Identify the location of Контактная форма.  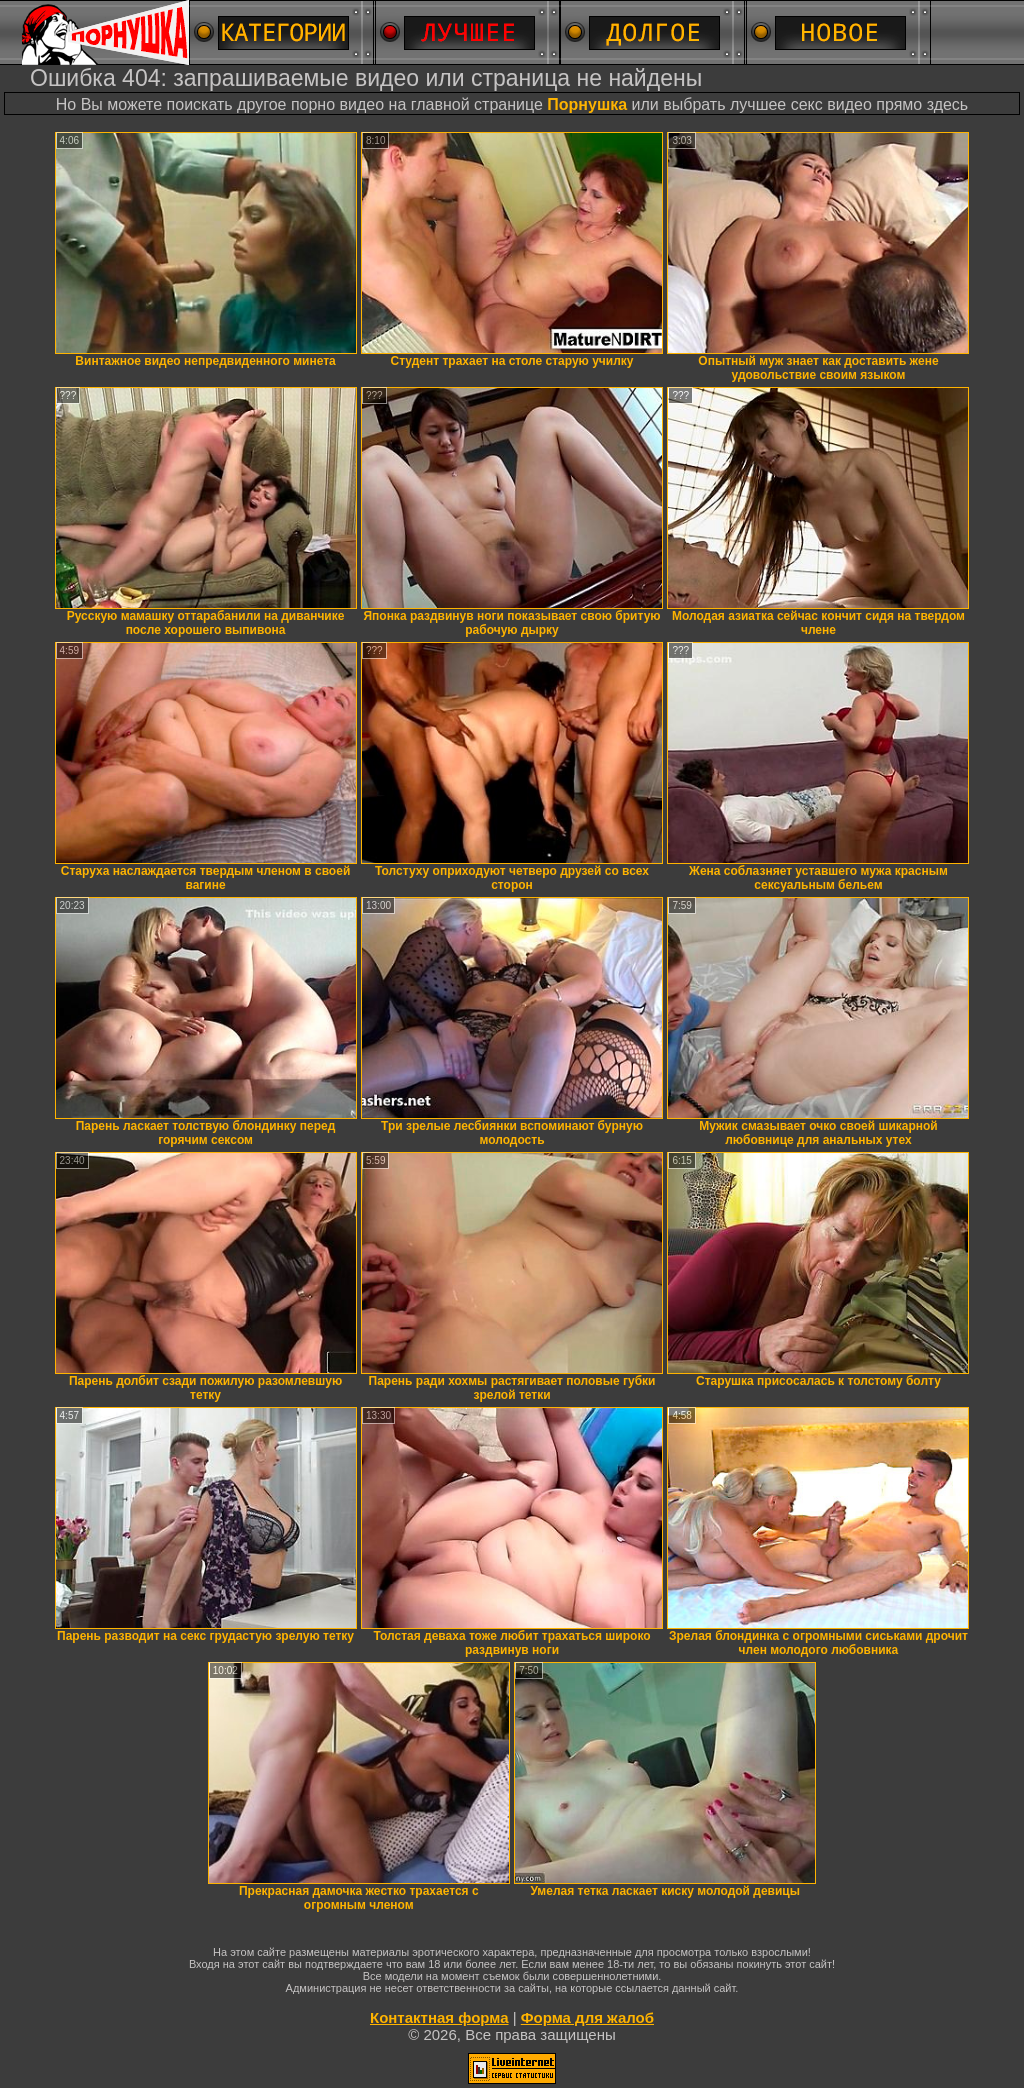
(439, 2017).